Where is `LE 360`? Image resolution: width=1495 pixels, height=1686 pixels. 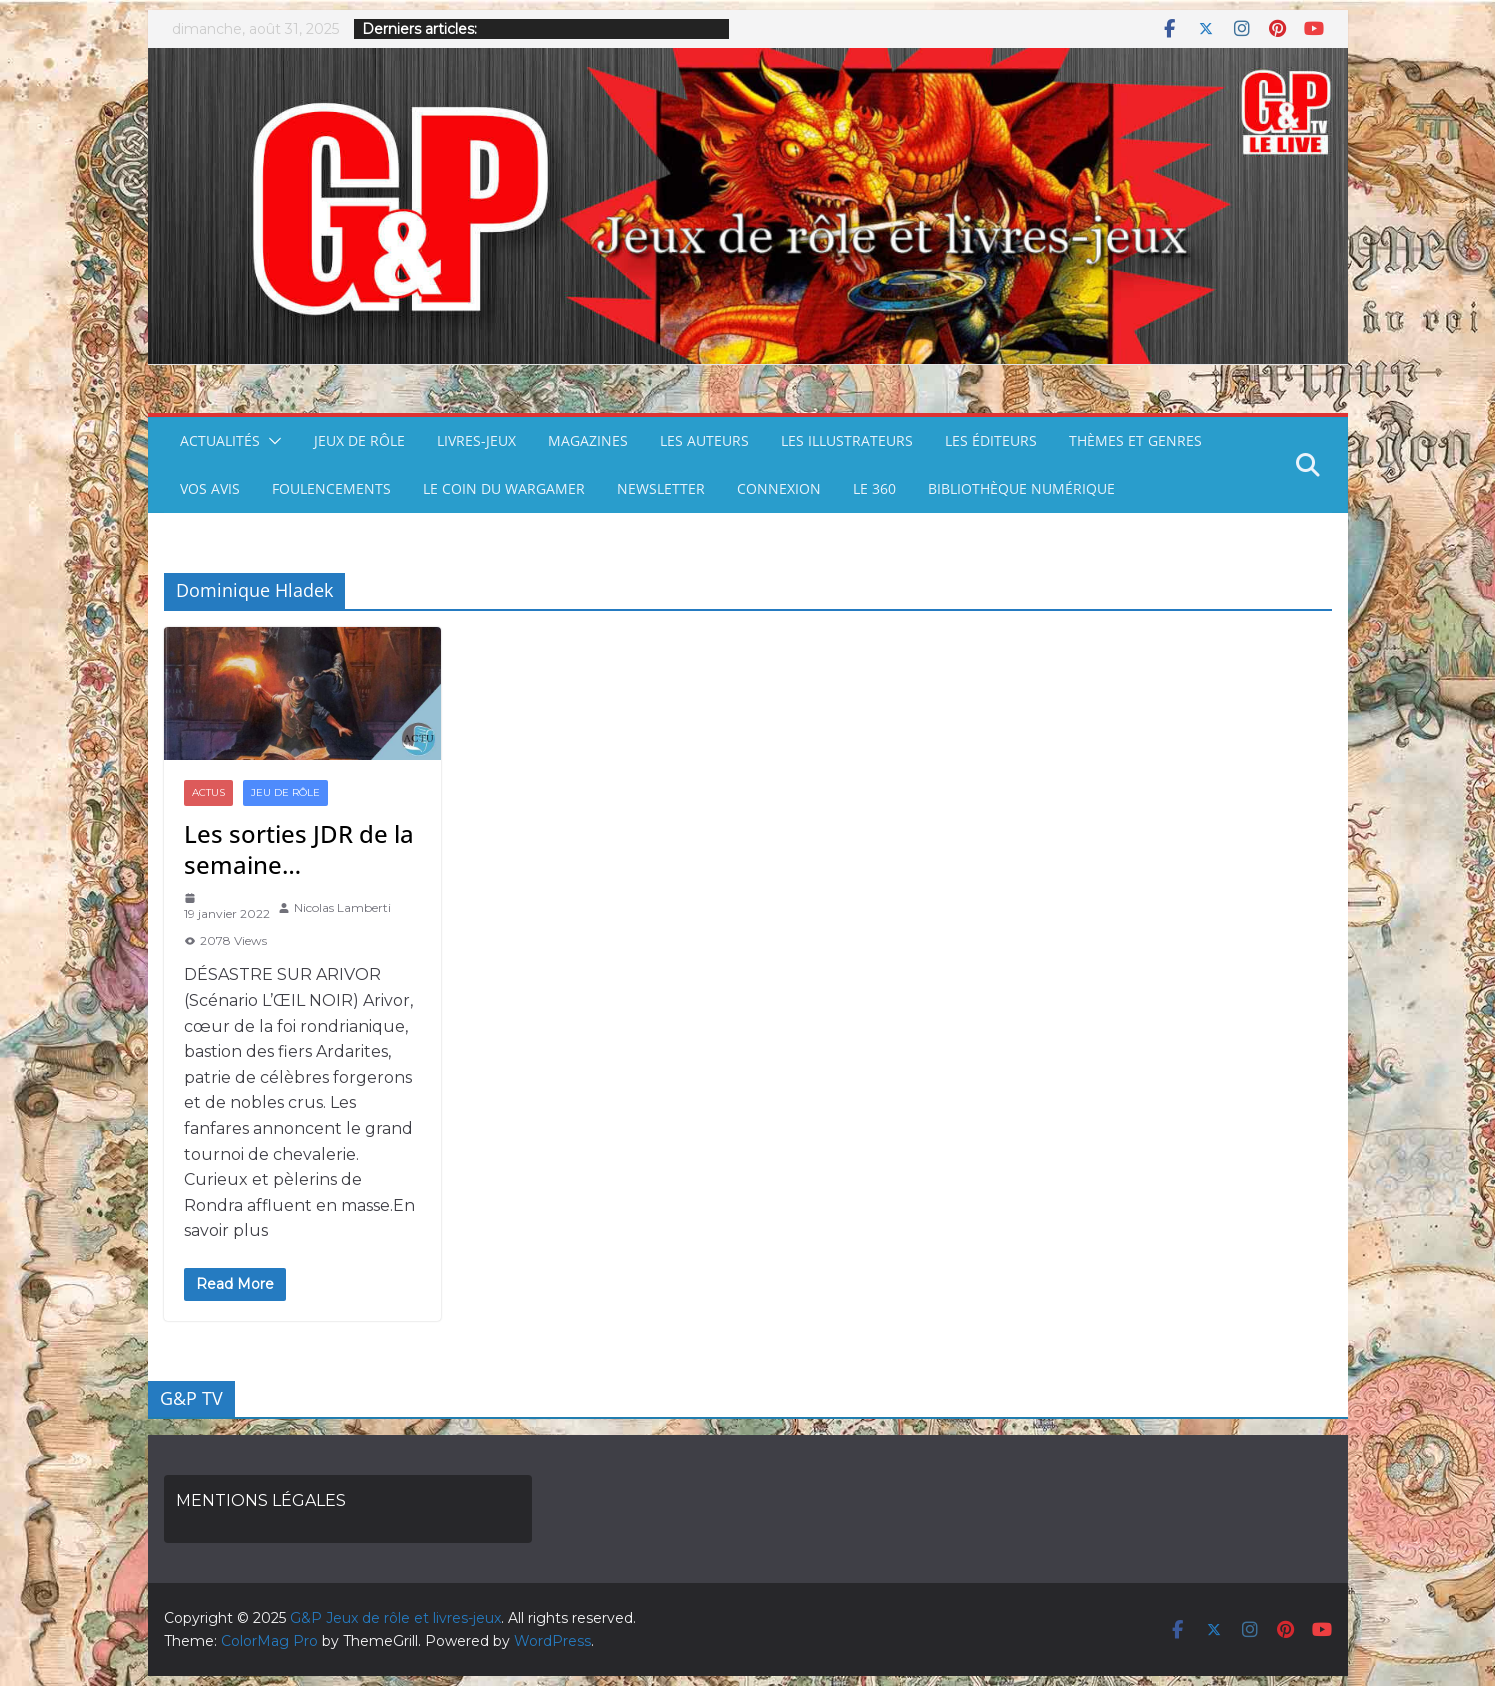
LE 360 is located at coordinates (874, 488).